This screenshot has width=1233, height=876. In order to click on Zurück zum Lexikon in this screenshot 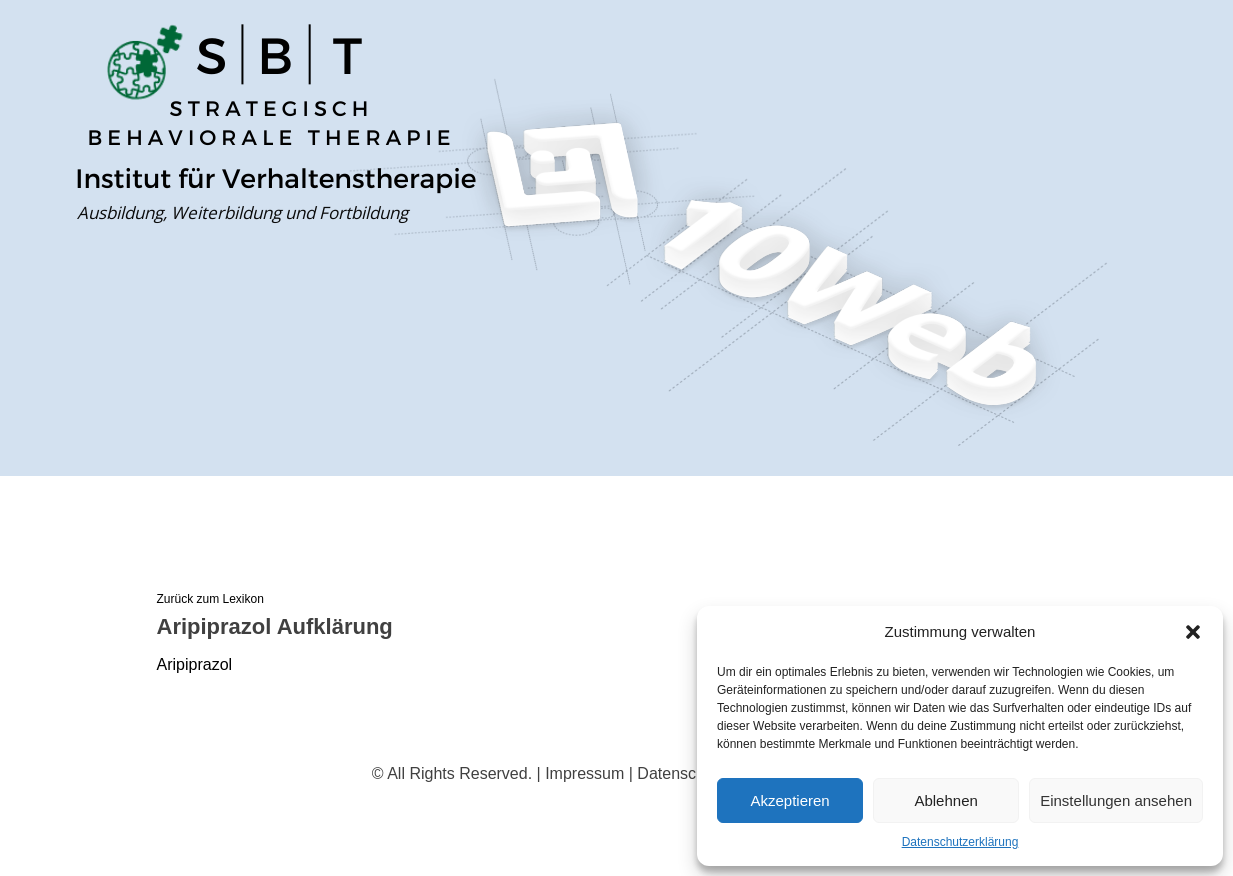, I will do `click(210, 599)`.